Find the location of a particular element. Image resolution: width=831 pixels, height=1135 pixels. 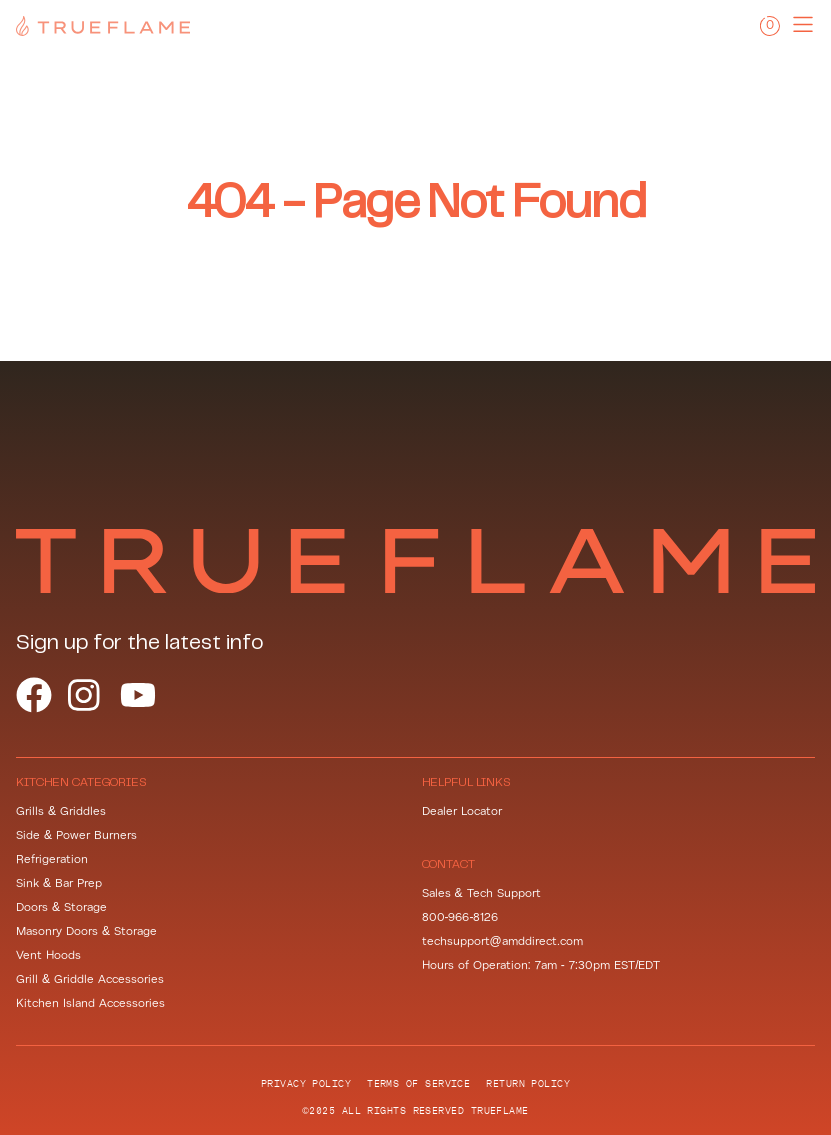

Grills & Griddles is located at coordinates (61, 811).